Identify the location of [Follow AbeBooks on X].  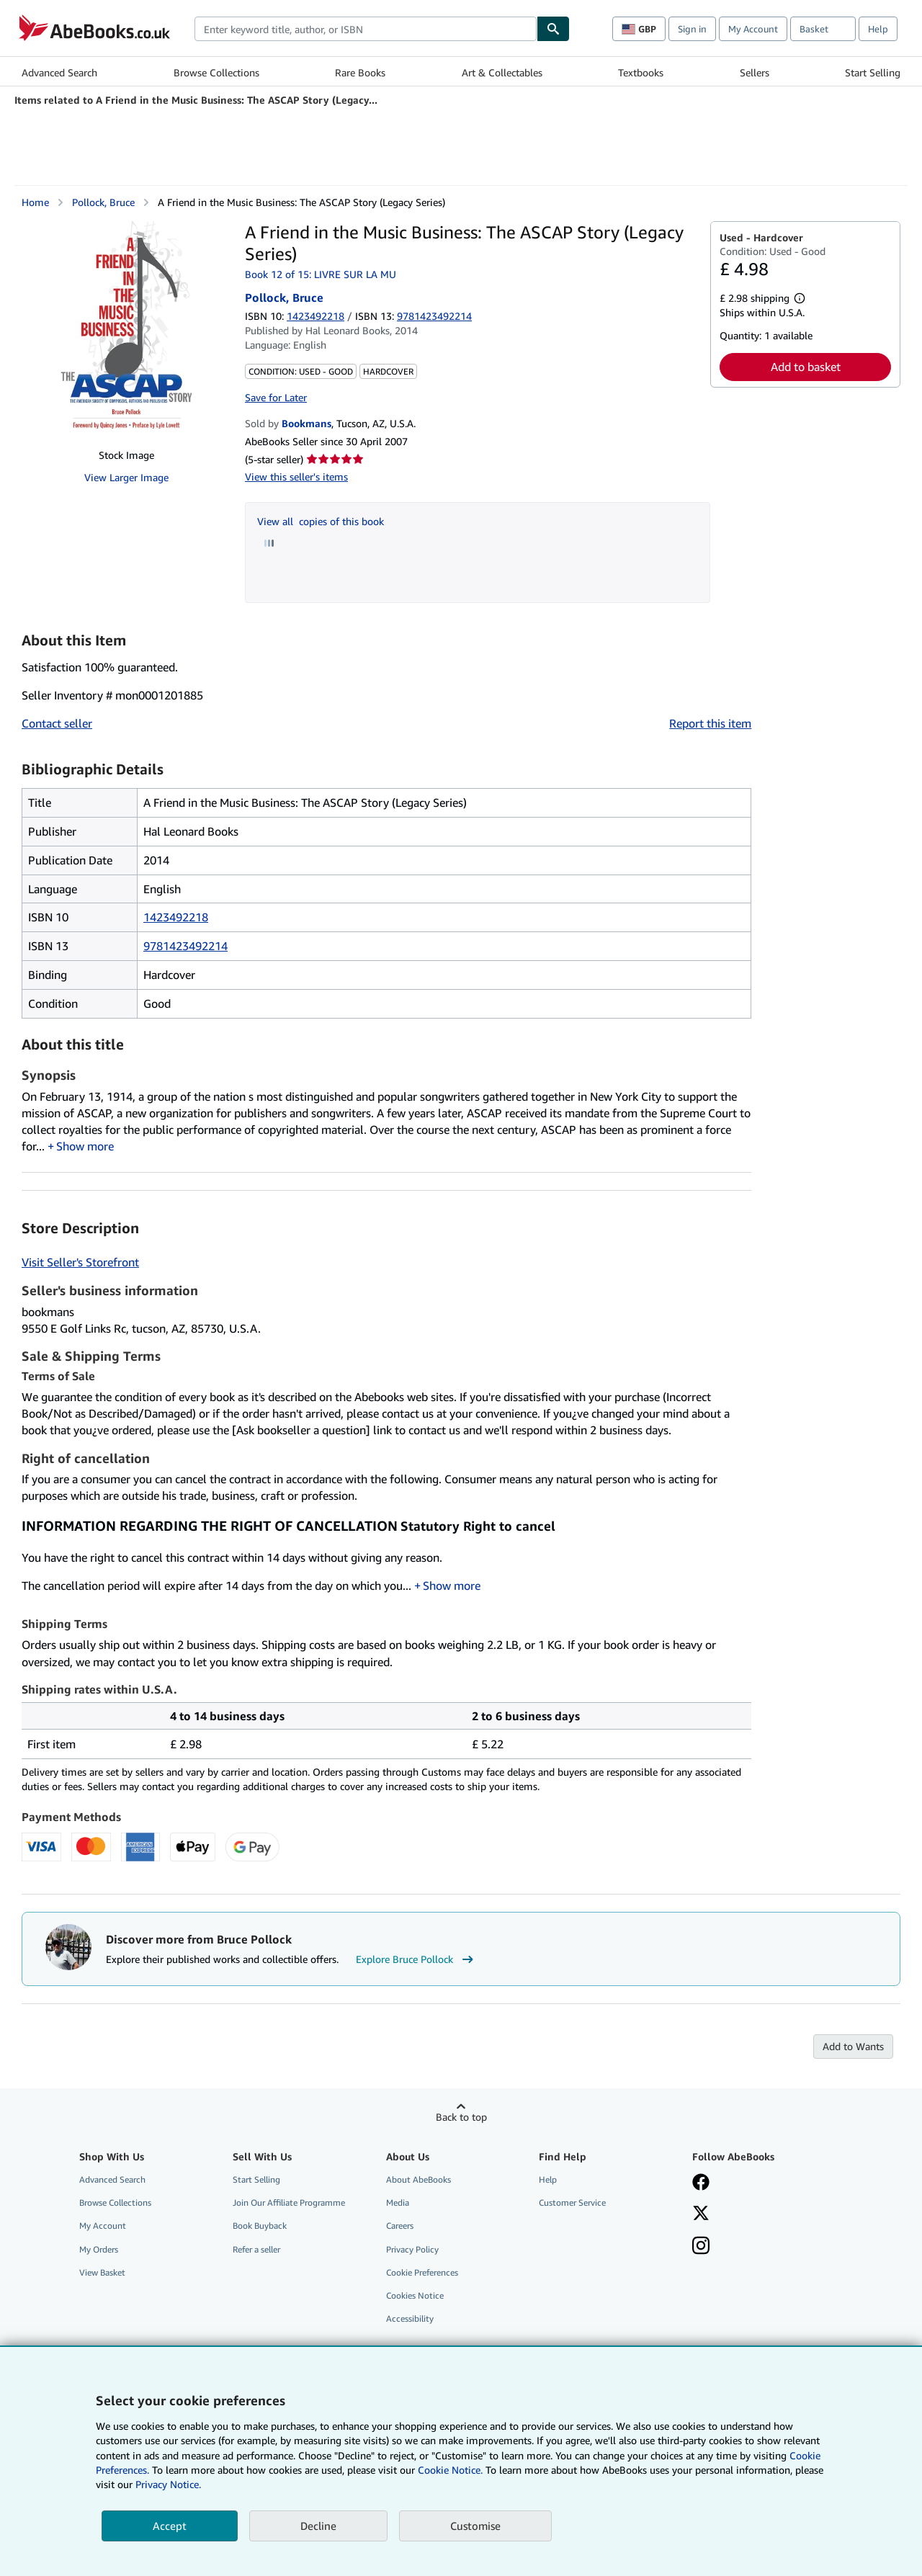
(701, 2214).